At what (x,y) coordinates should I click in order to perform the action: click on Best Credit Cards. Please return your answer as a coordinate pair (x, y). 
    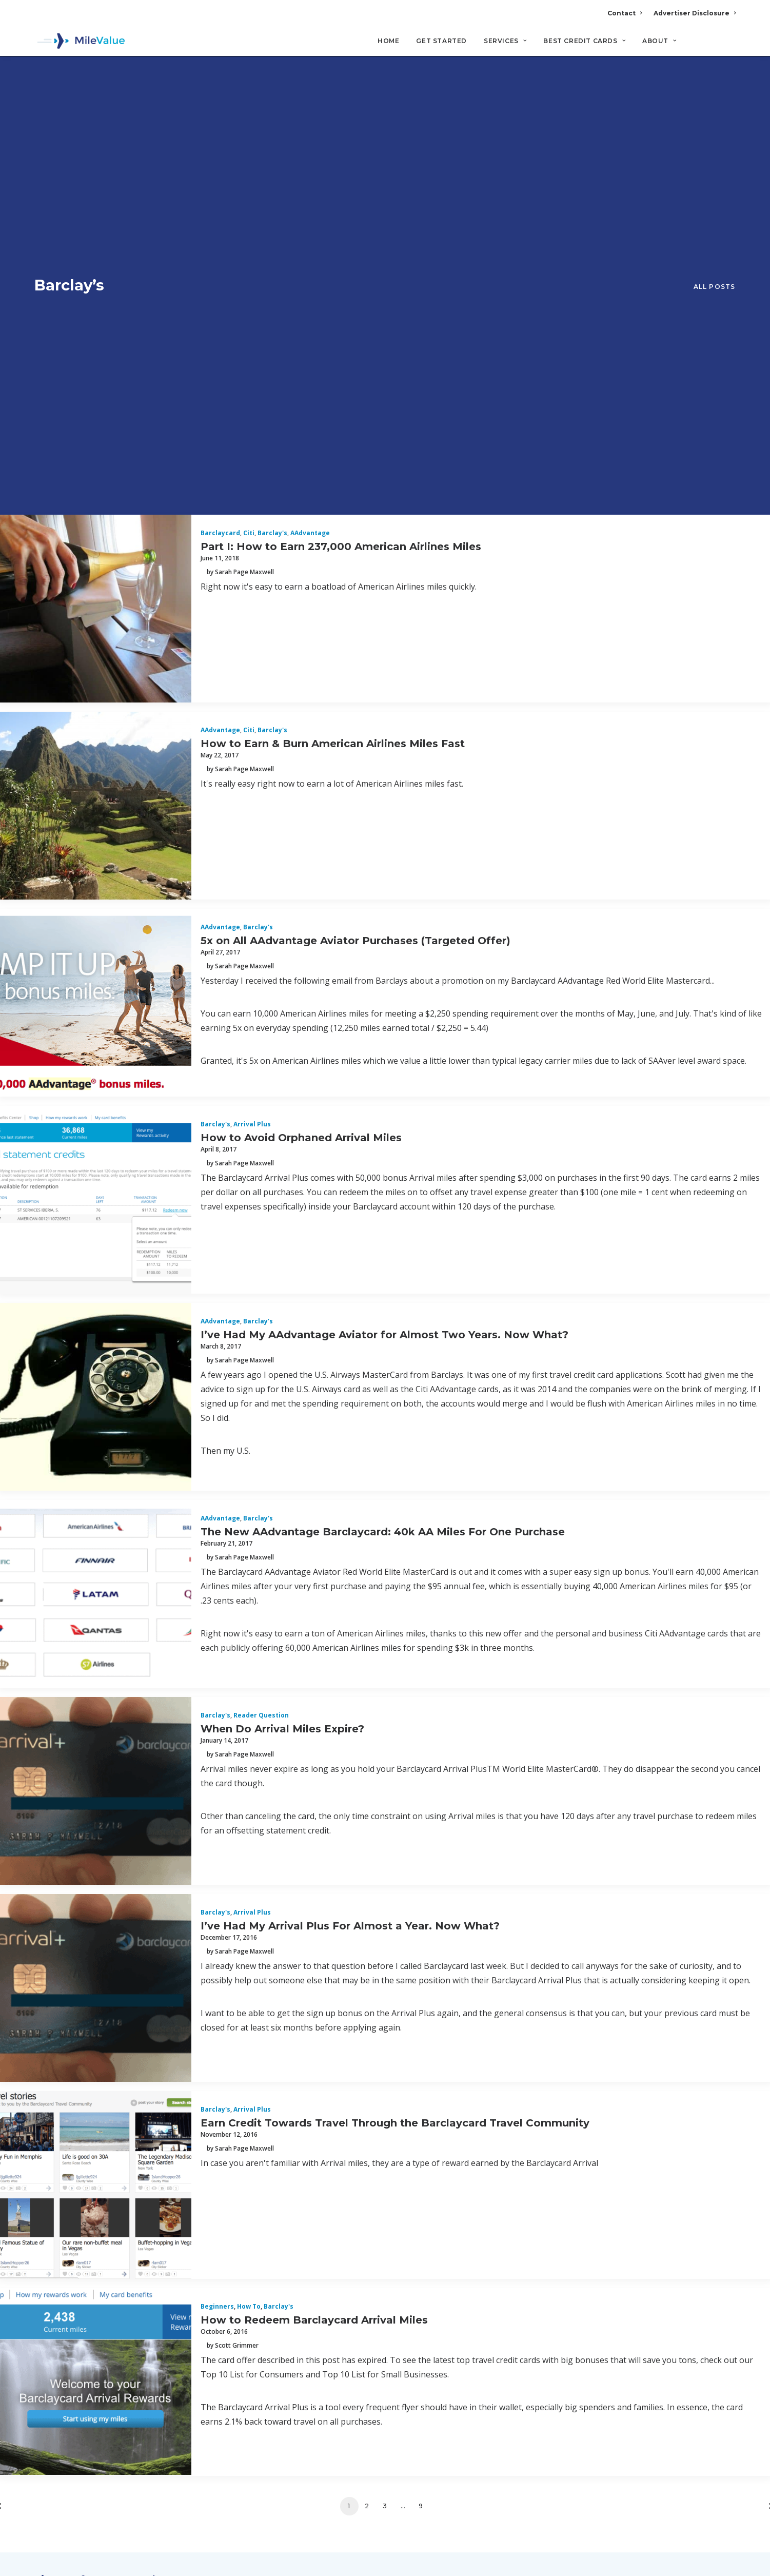
    Looking at the image, I should click on (584, 41).